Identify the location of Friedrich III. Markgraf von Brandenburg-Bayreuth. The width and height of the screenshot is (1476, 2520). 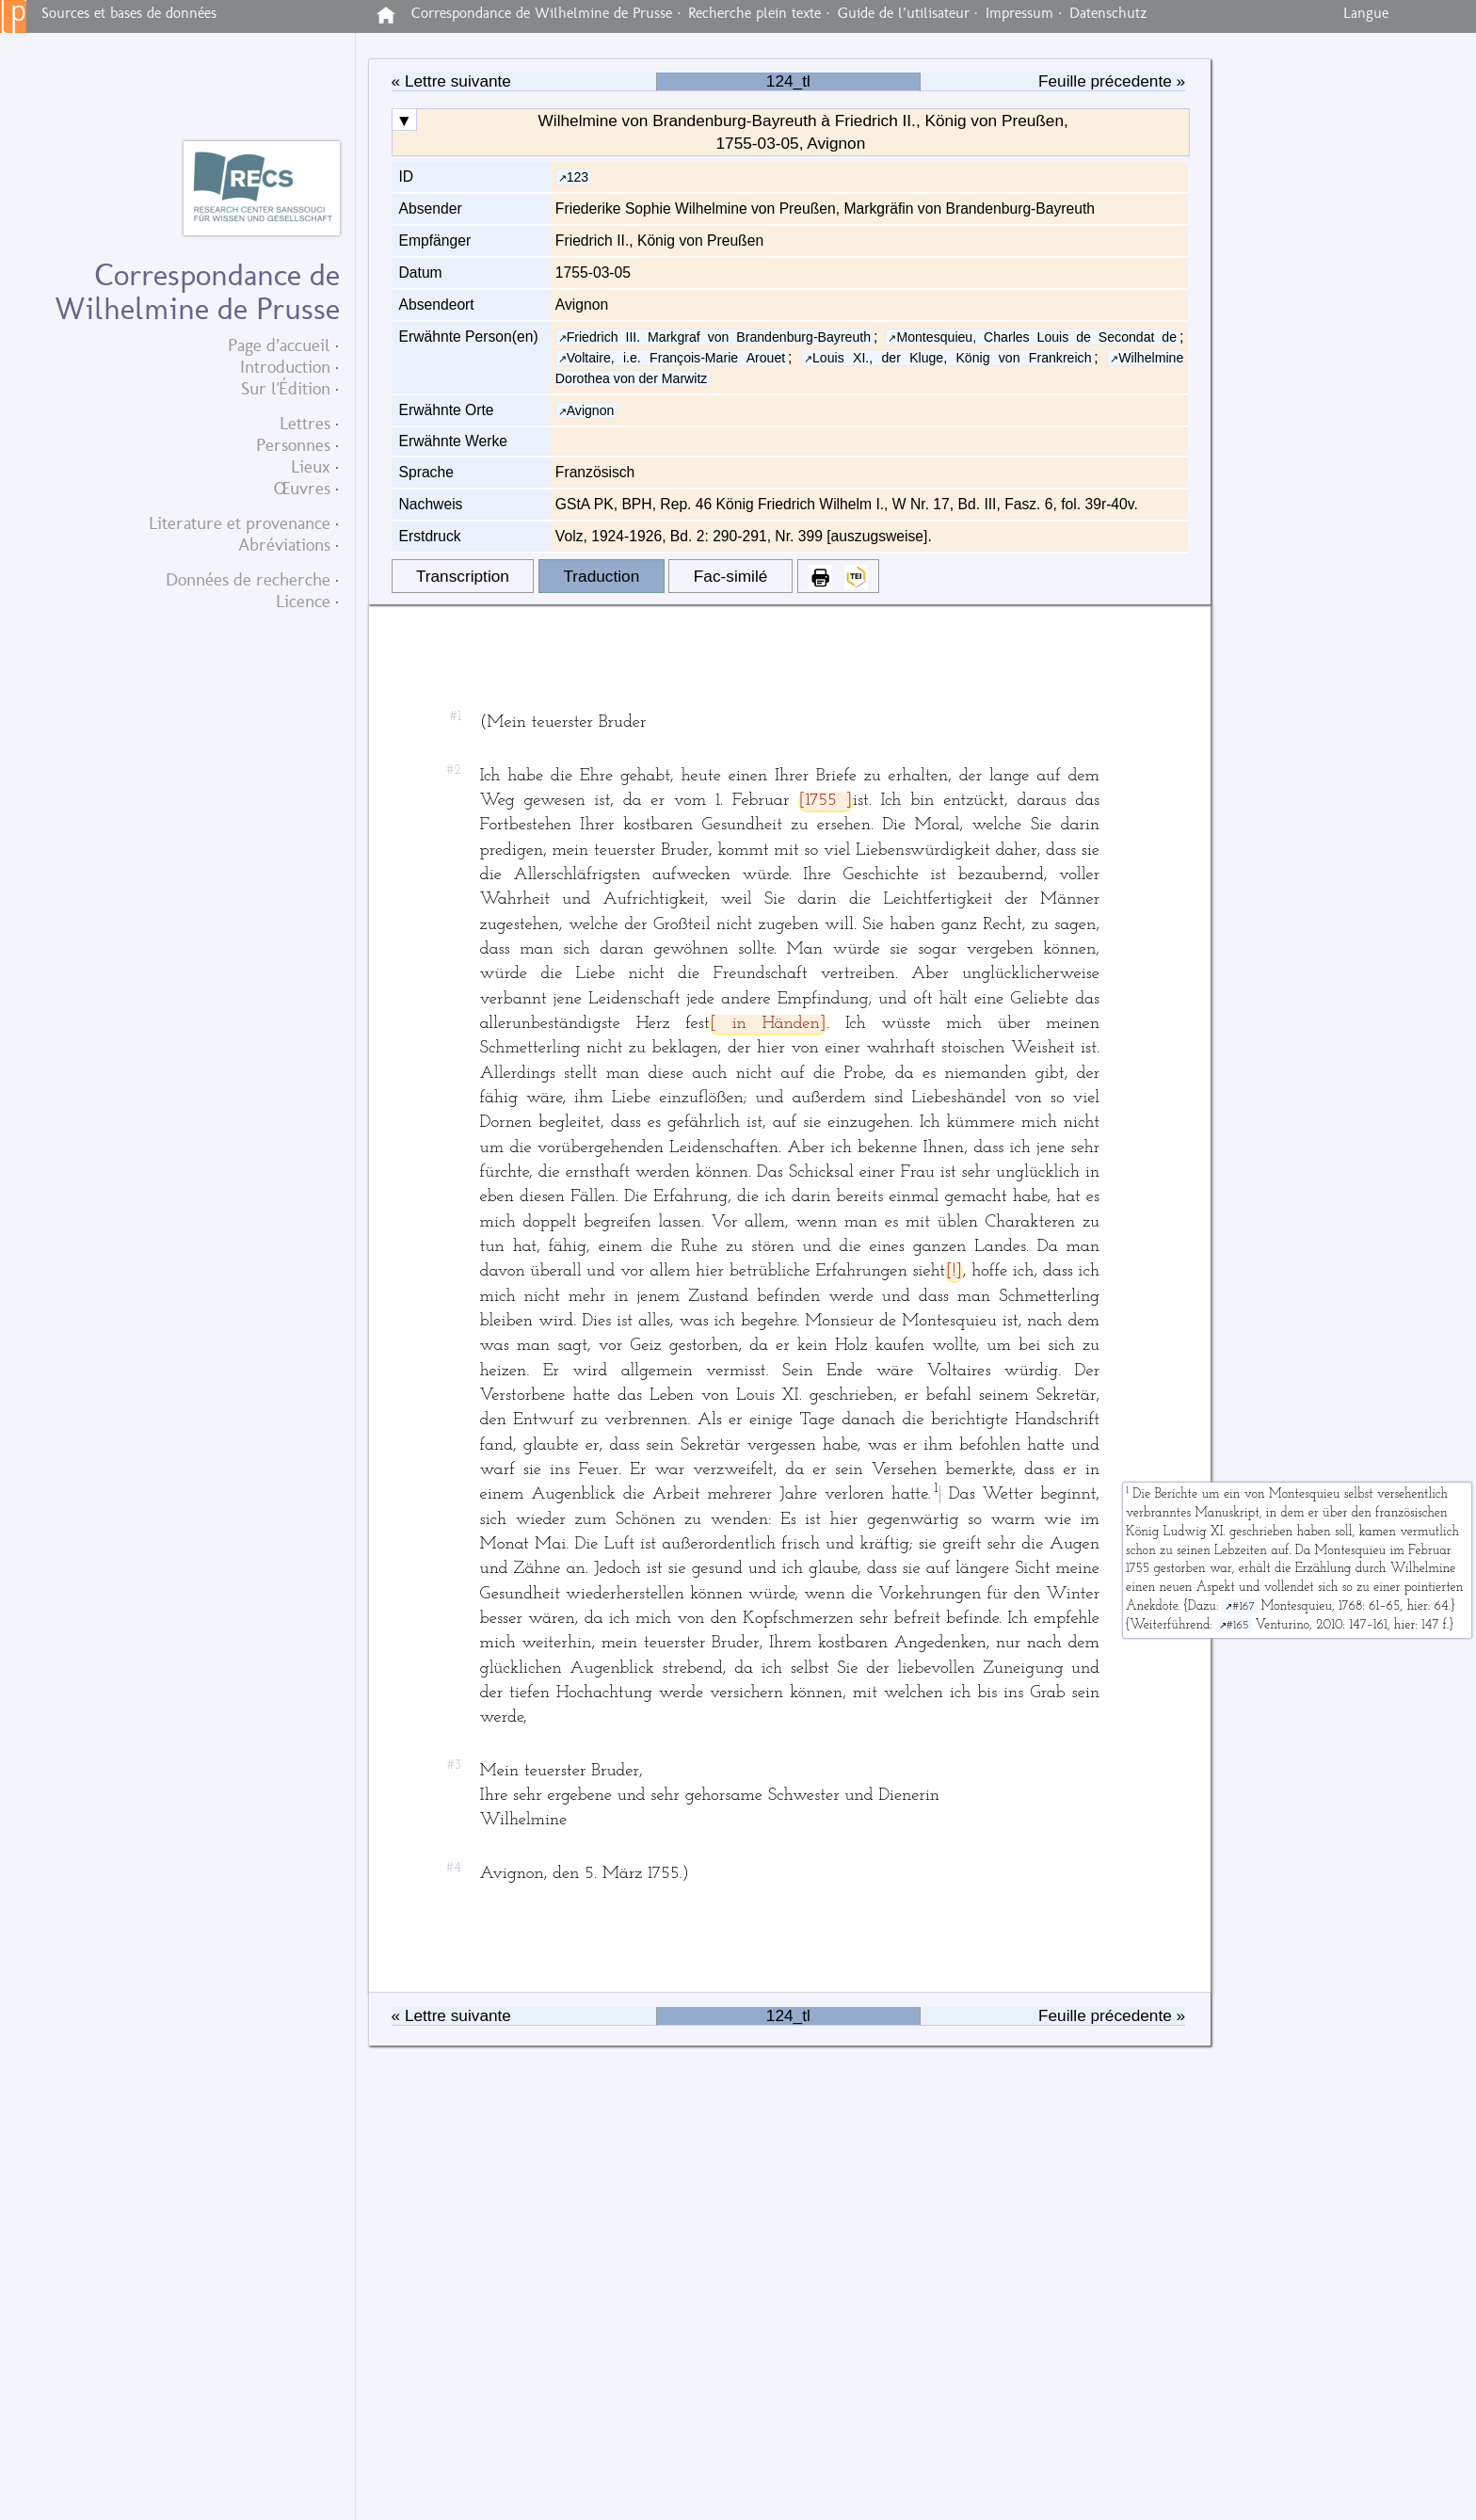
(719, 337).